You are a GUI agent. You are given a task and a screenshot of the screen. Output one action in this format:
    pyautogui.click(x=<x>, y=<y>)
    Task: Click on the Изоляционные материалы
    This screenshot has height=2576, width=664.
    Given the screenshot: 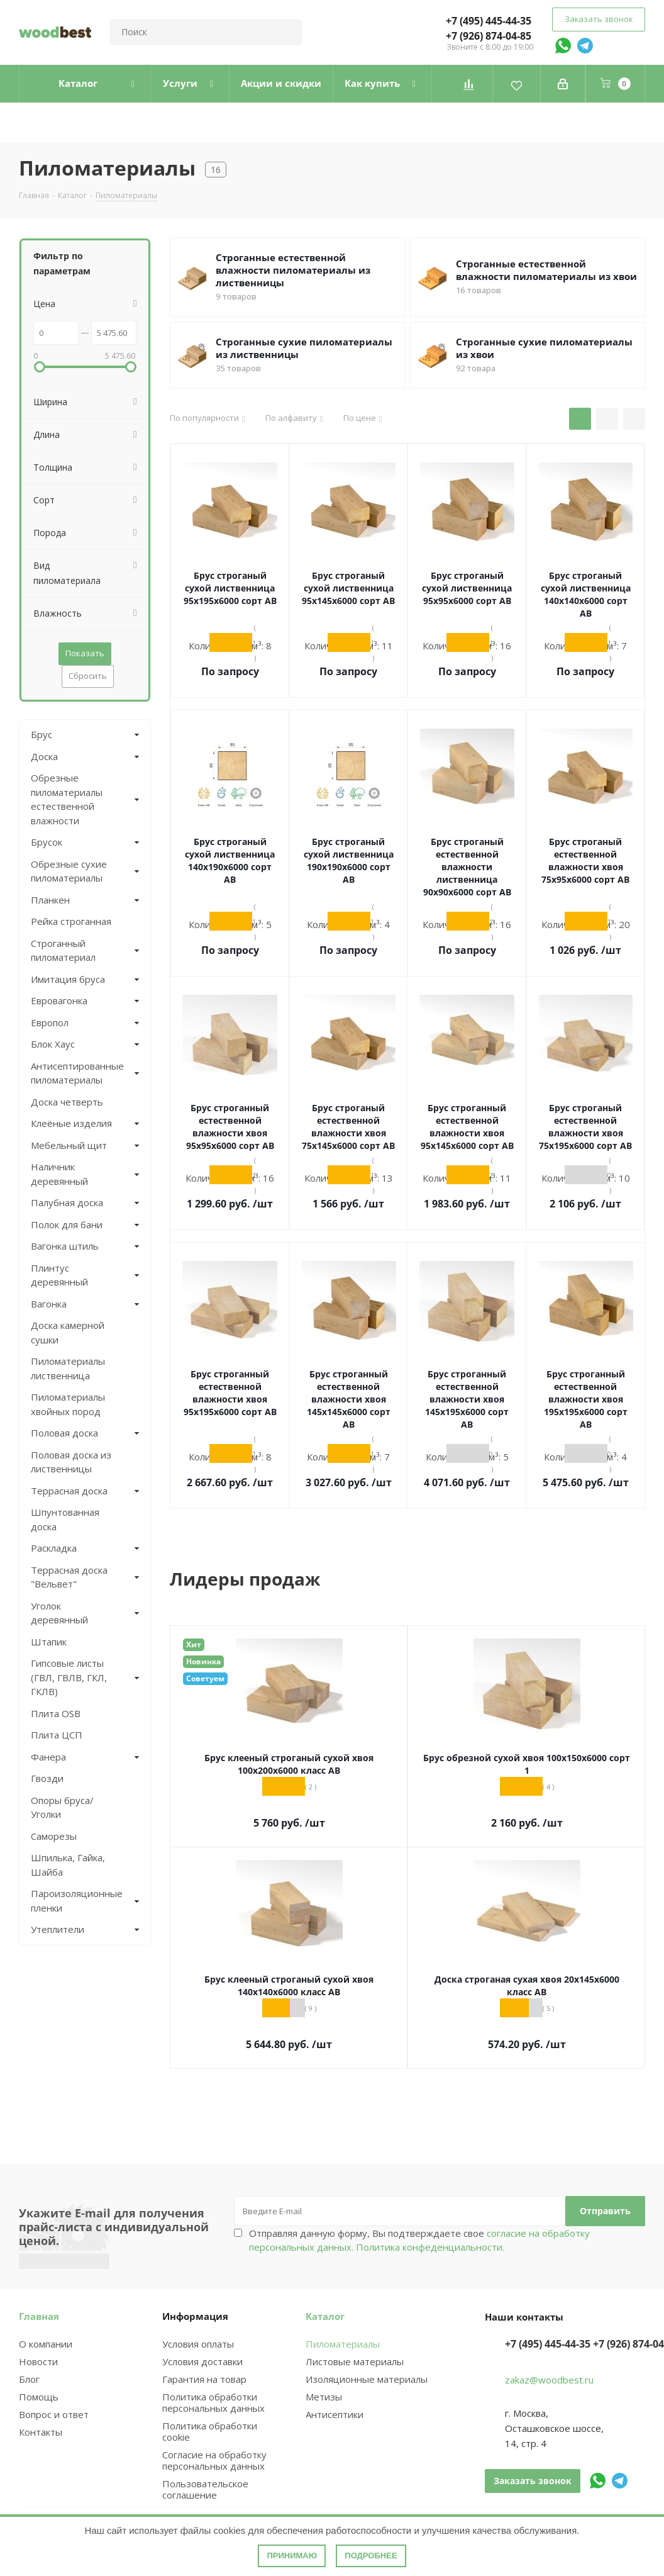 What is the action you would take?
    pyautogui.click(x=367, y=2379)
    